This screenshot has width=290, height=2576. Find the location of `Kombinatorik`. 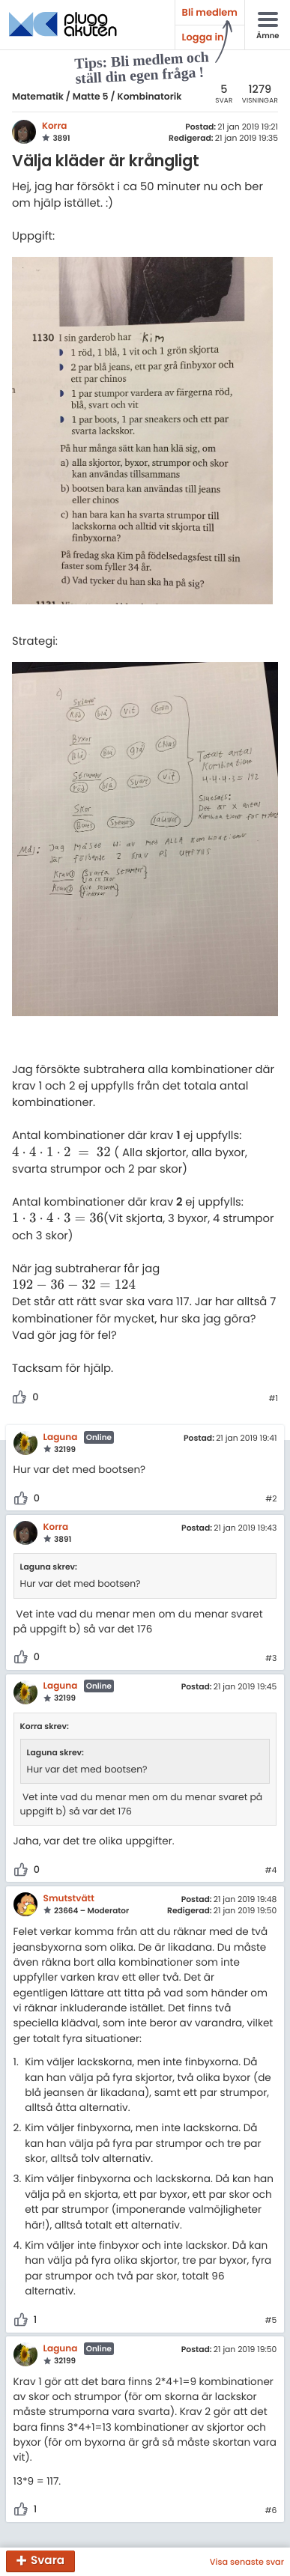

Kombinatorik is located at coordinates (149, 97).